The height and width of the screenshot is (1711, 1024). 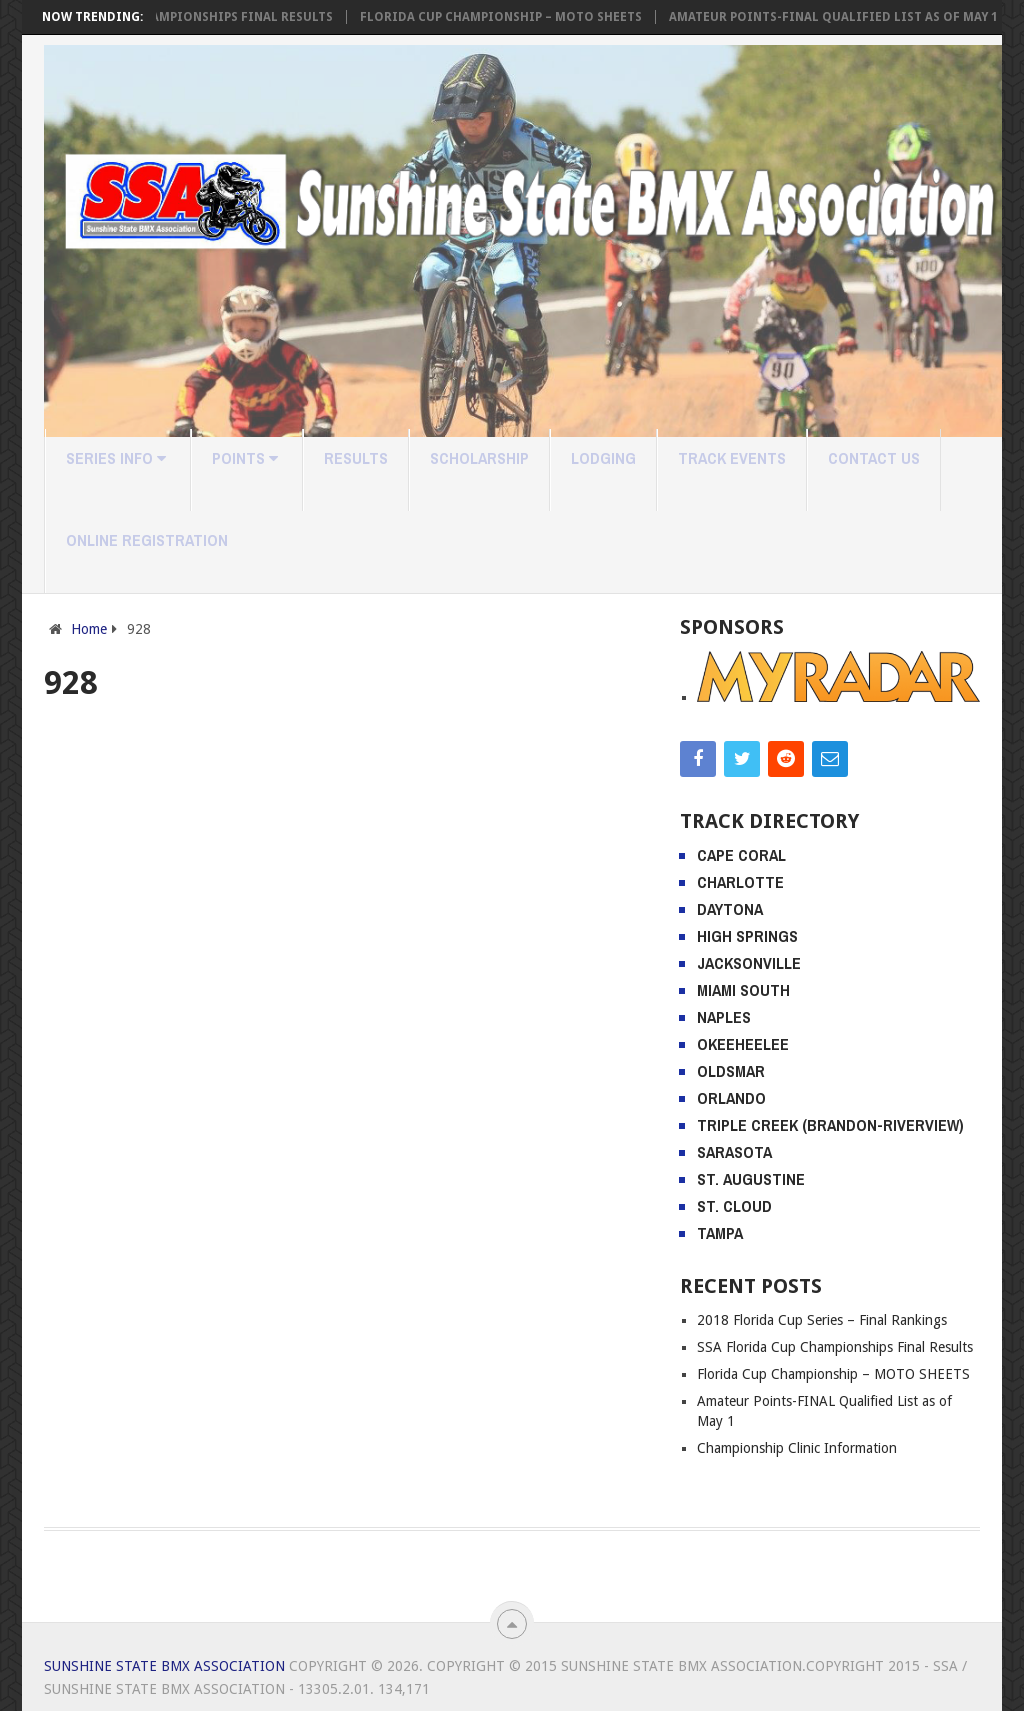 What do you see at coordinates (741, 855) in the screenshot?
I see `Cape Coral` at bounding box center [741, 855].